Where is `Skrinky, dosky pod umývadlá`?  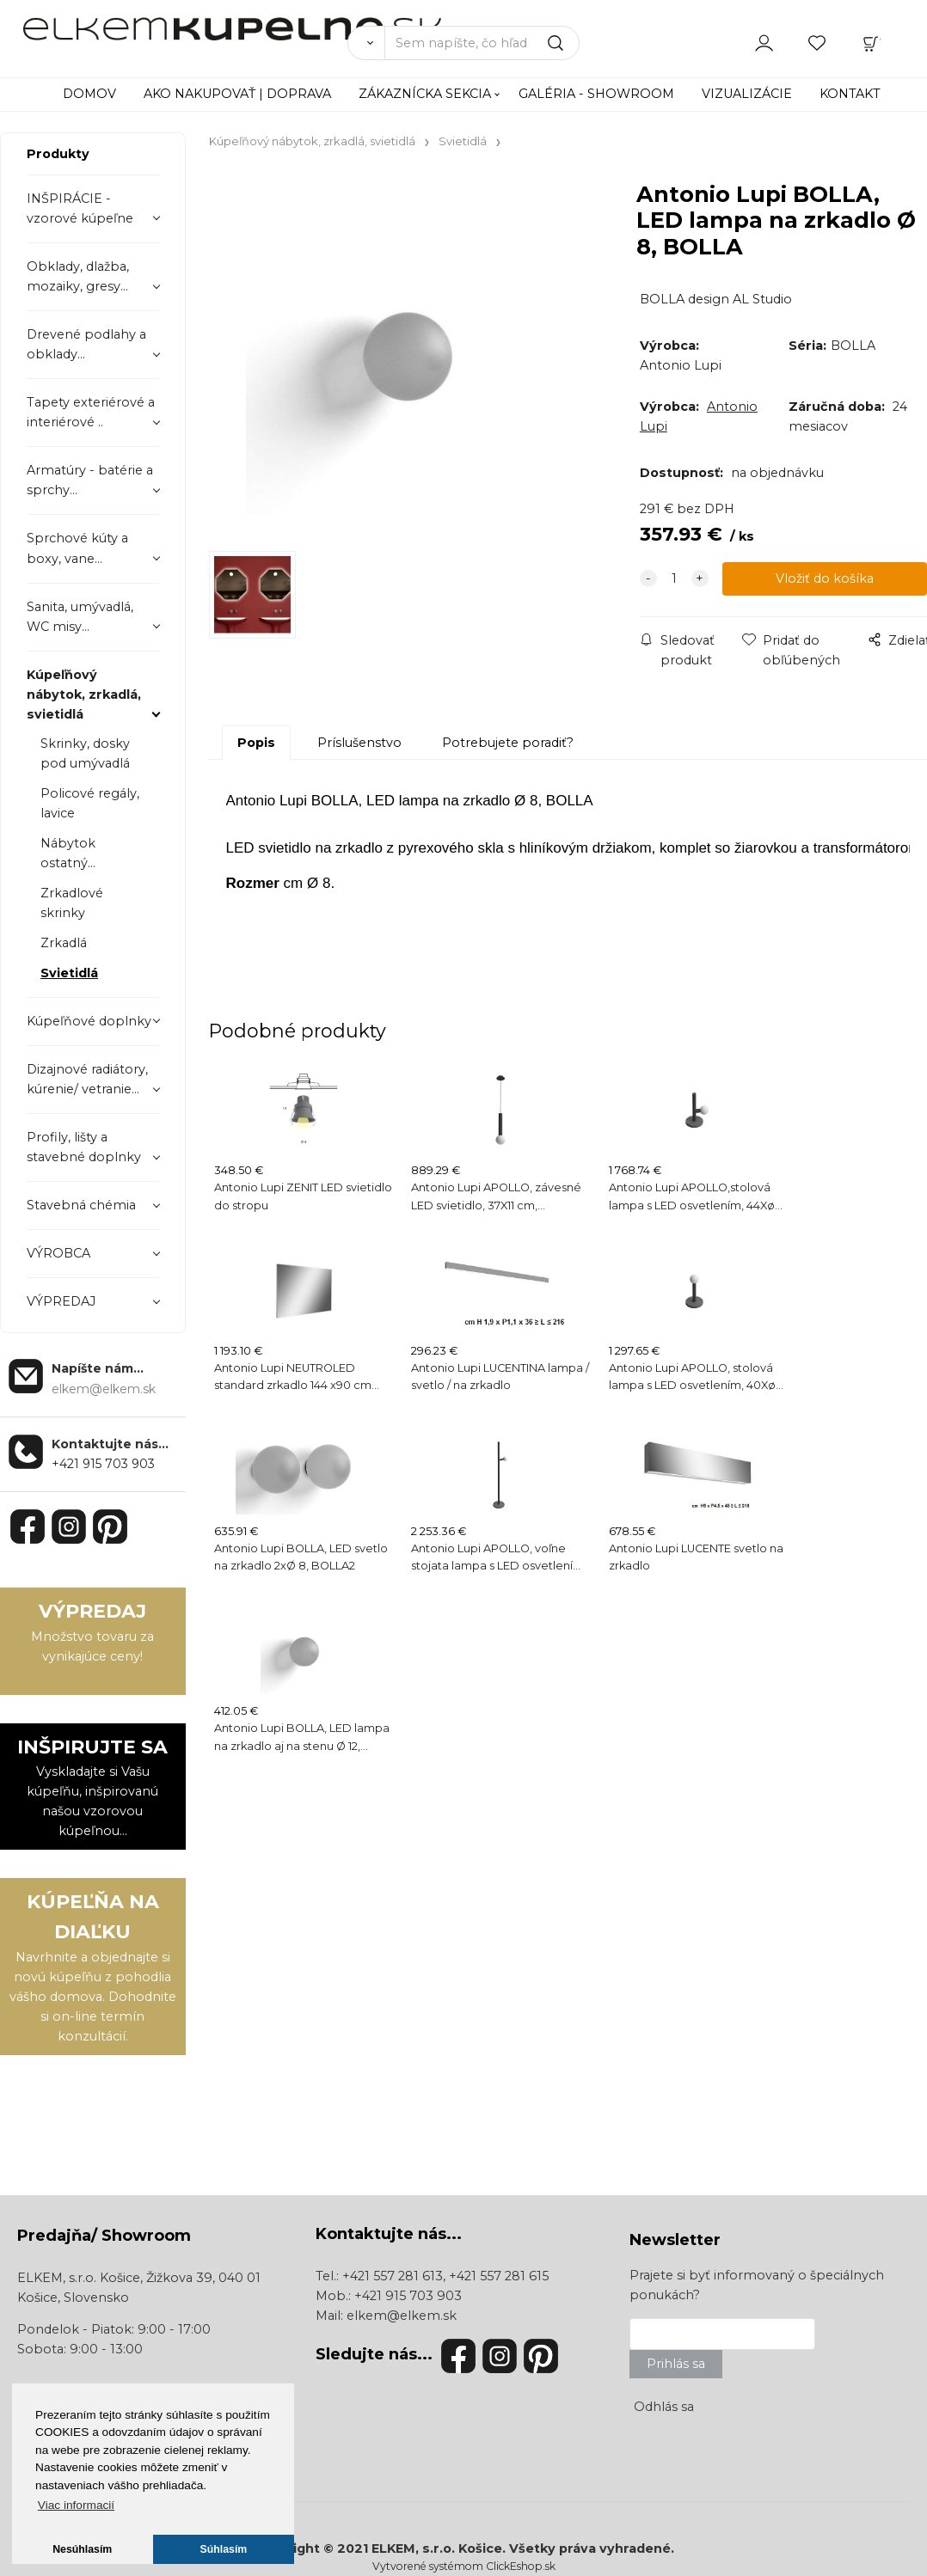
Skrinky, dosky pod umývadlá is located at coordinates (85, 753).